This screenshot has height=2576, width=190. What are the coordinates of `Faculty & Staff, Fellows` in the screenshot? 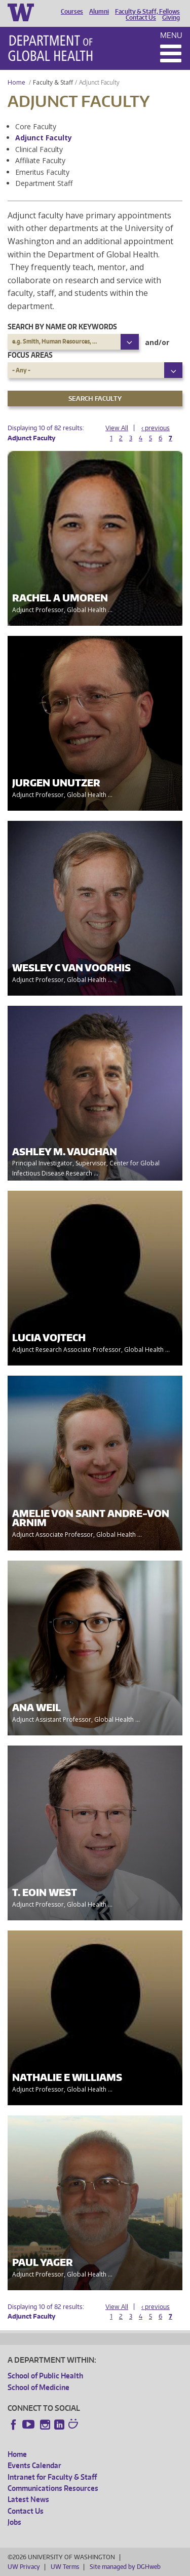 It's located at (147, 12).